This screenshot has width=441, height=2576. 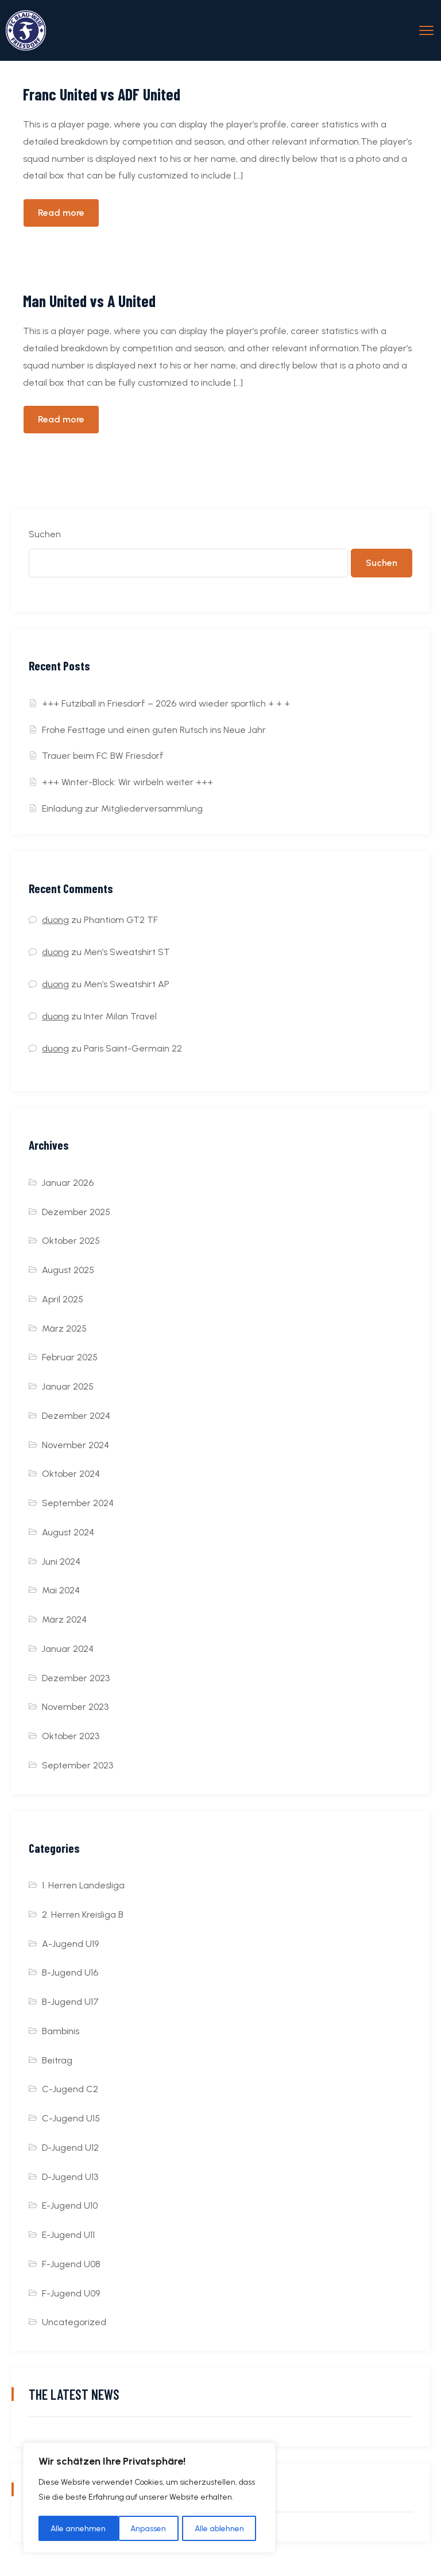 What do you see at coordinates (70, 2147) in the screenshot?
I see `D-Jugend U12` at bounding box center [70, 2147].